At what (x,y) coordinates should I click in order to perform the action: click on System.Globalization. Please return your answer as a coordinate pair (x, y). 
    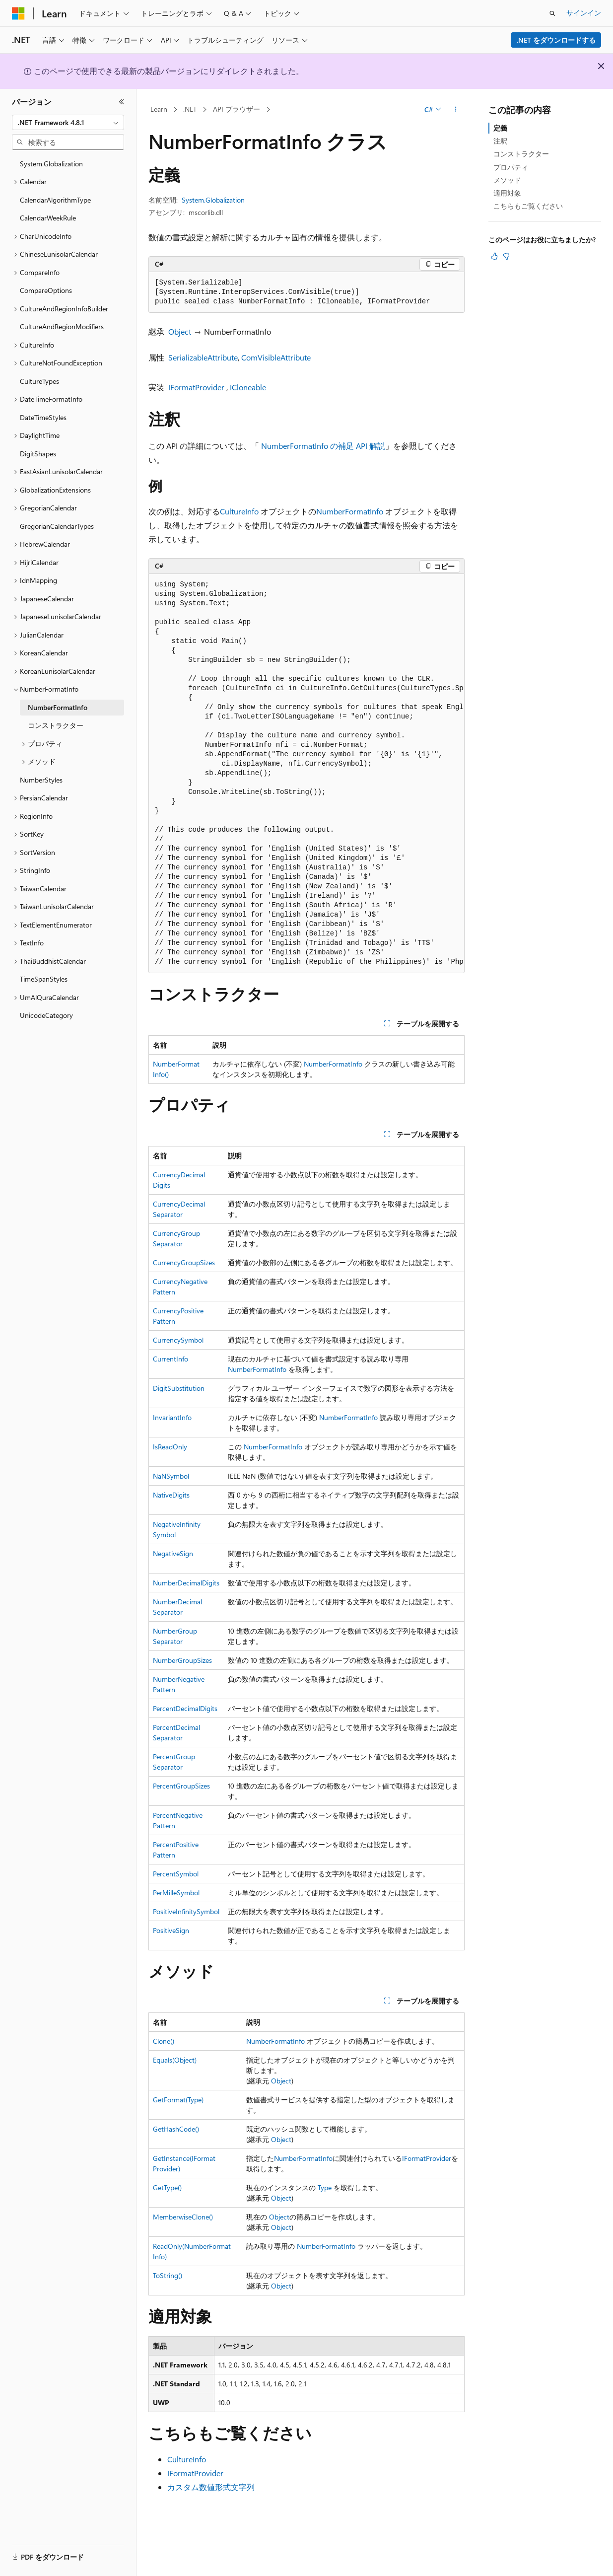
    Looking at the image, I should click on (213, 200).